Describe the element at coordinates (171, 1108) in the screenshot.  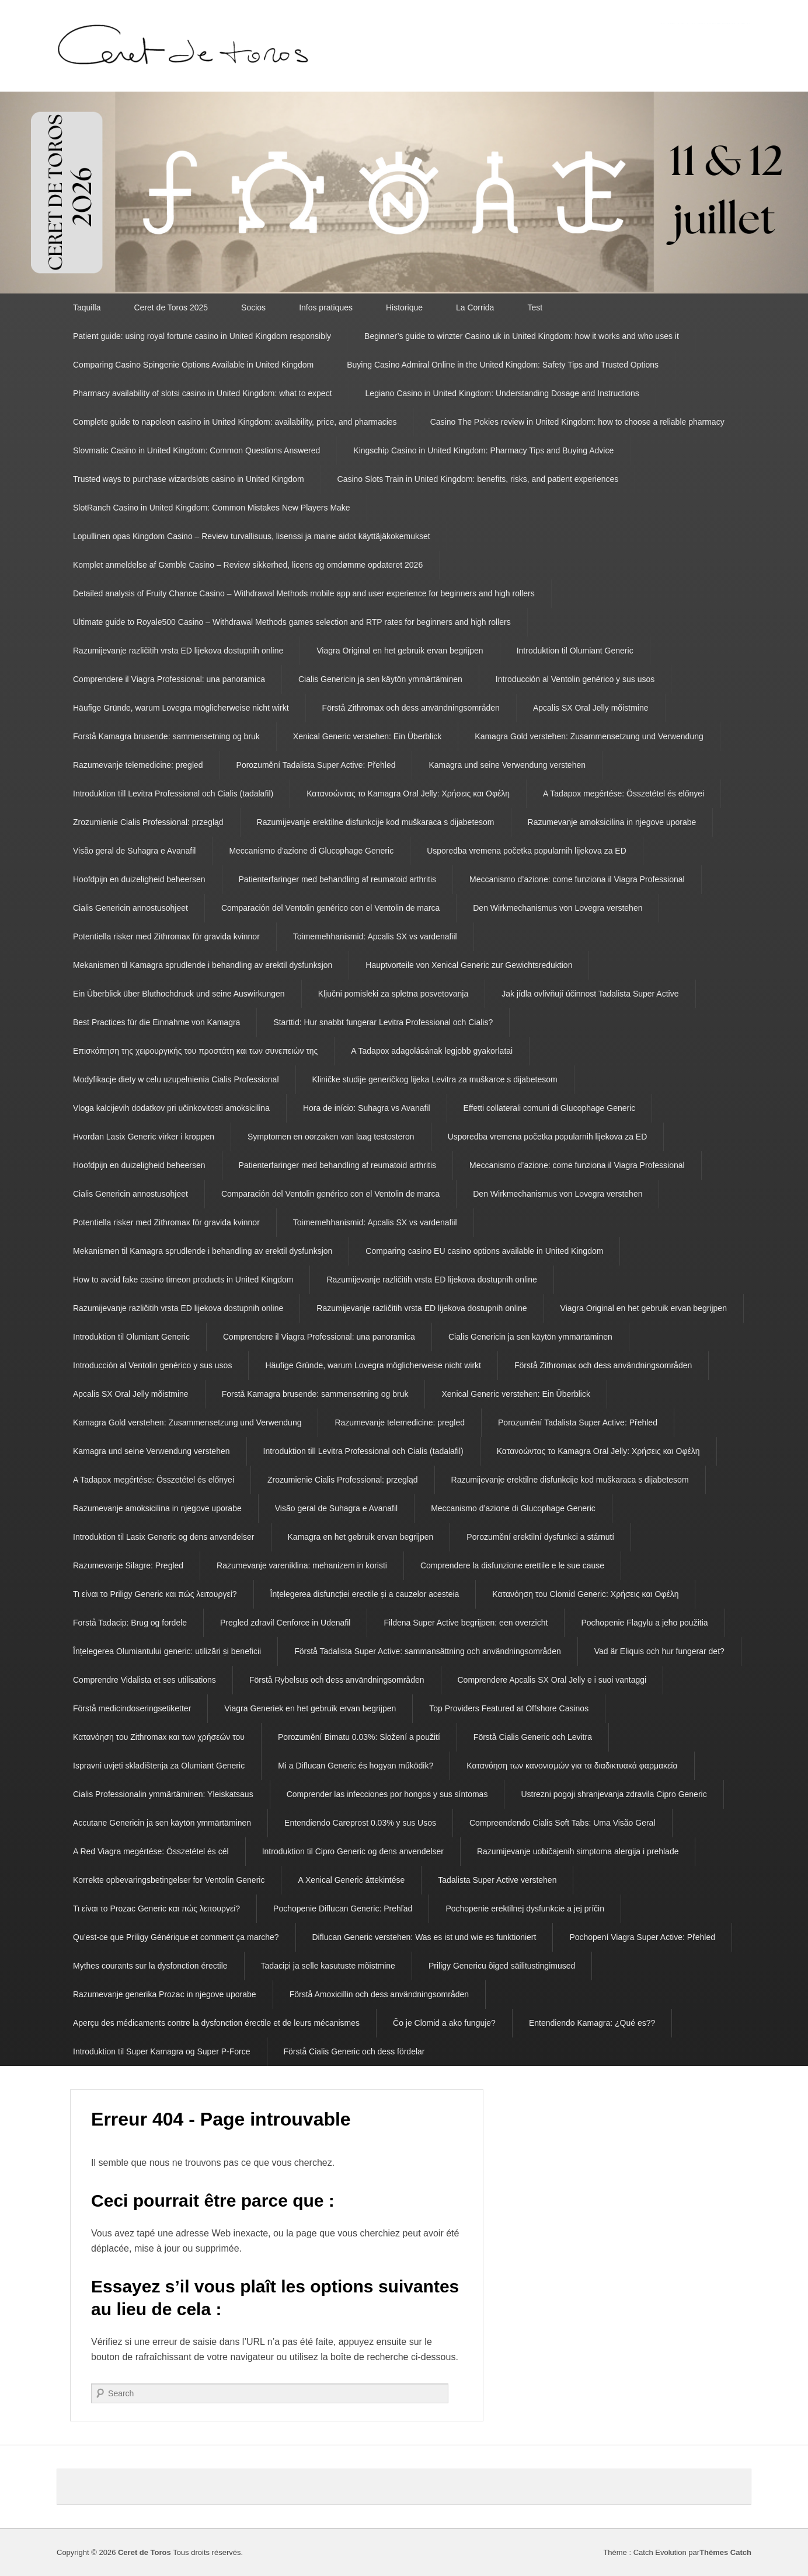
I see `Vloga kalcijevih dodatkov pri učinkovitosti amoksicilina` at that location.